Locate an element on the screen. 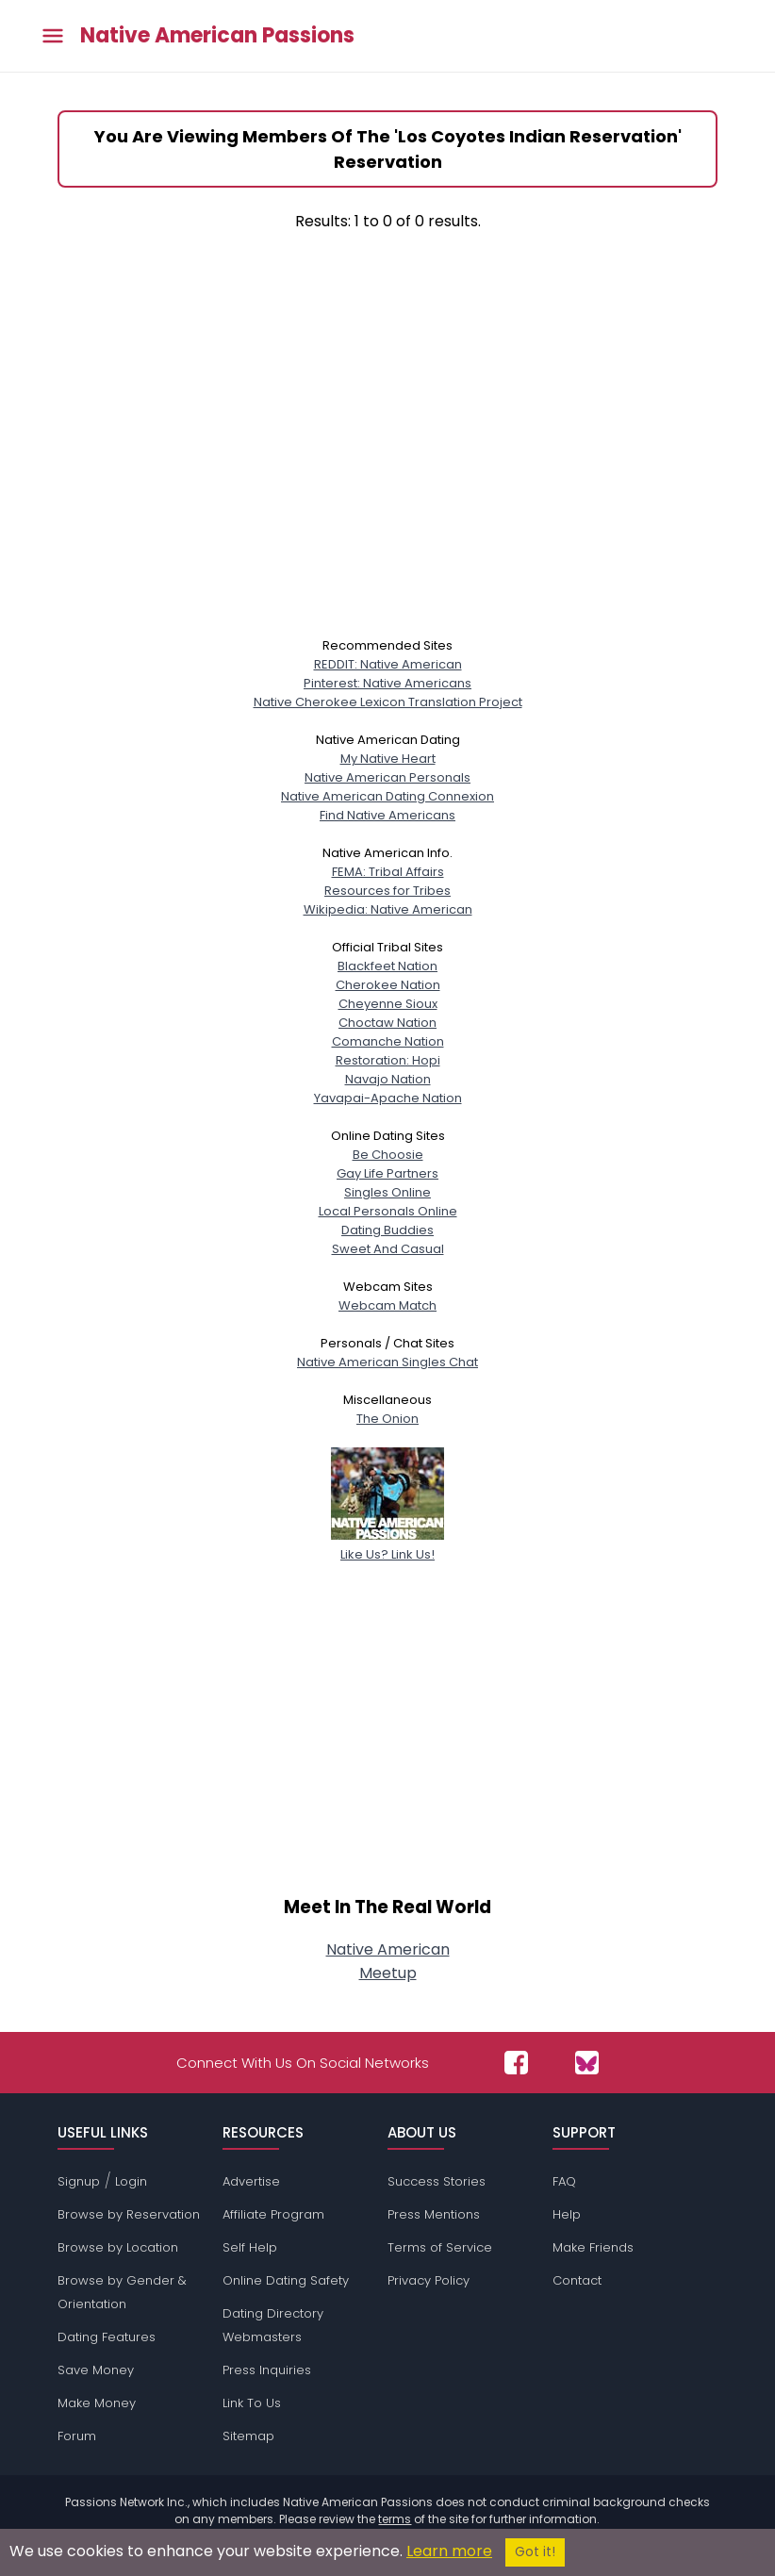 The image size is (775, 2576). Local Personals Online is located at coordinates (388, 1211).